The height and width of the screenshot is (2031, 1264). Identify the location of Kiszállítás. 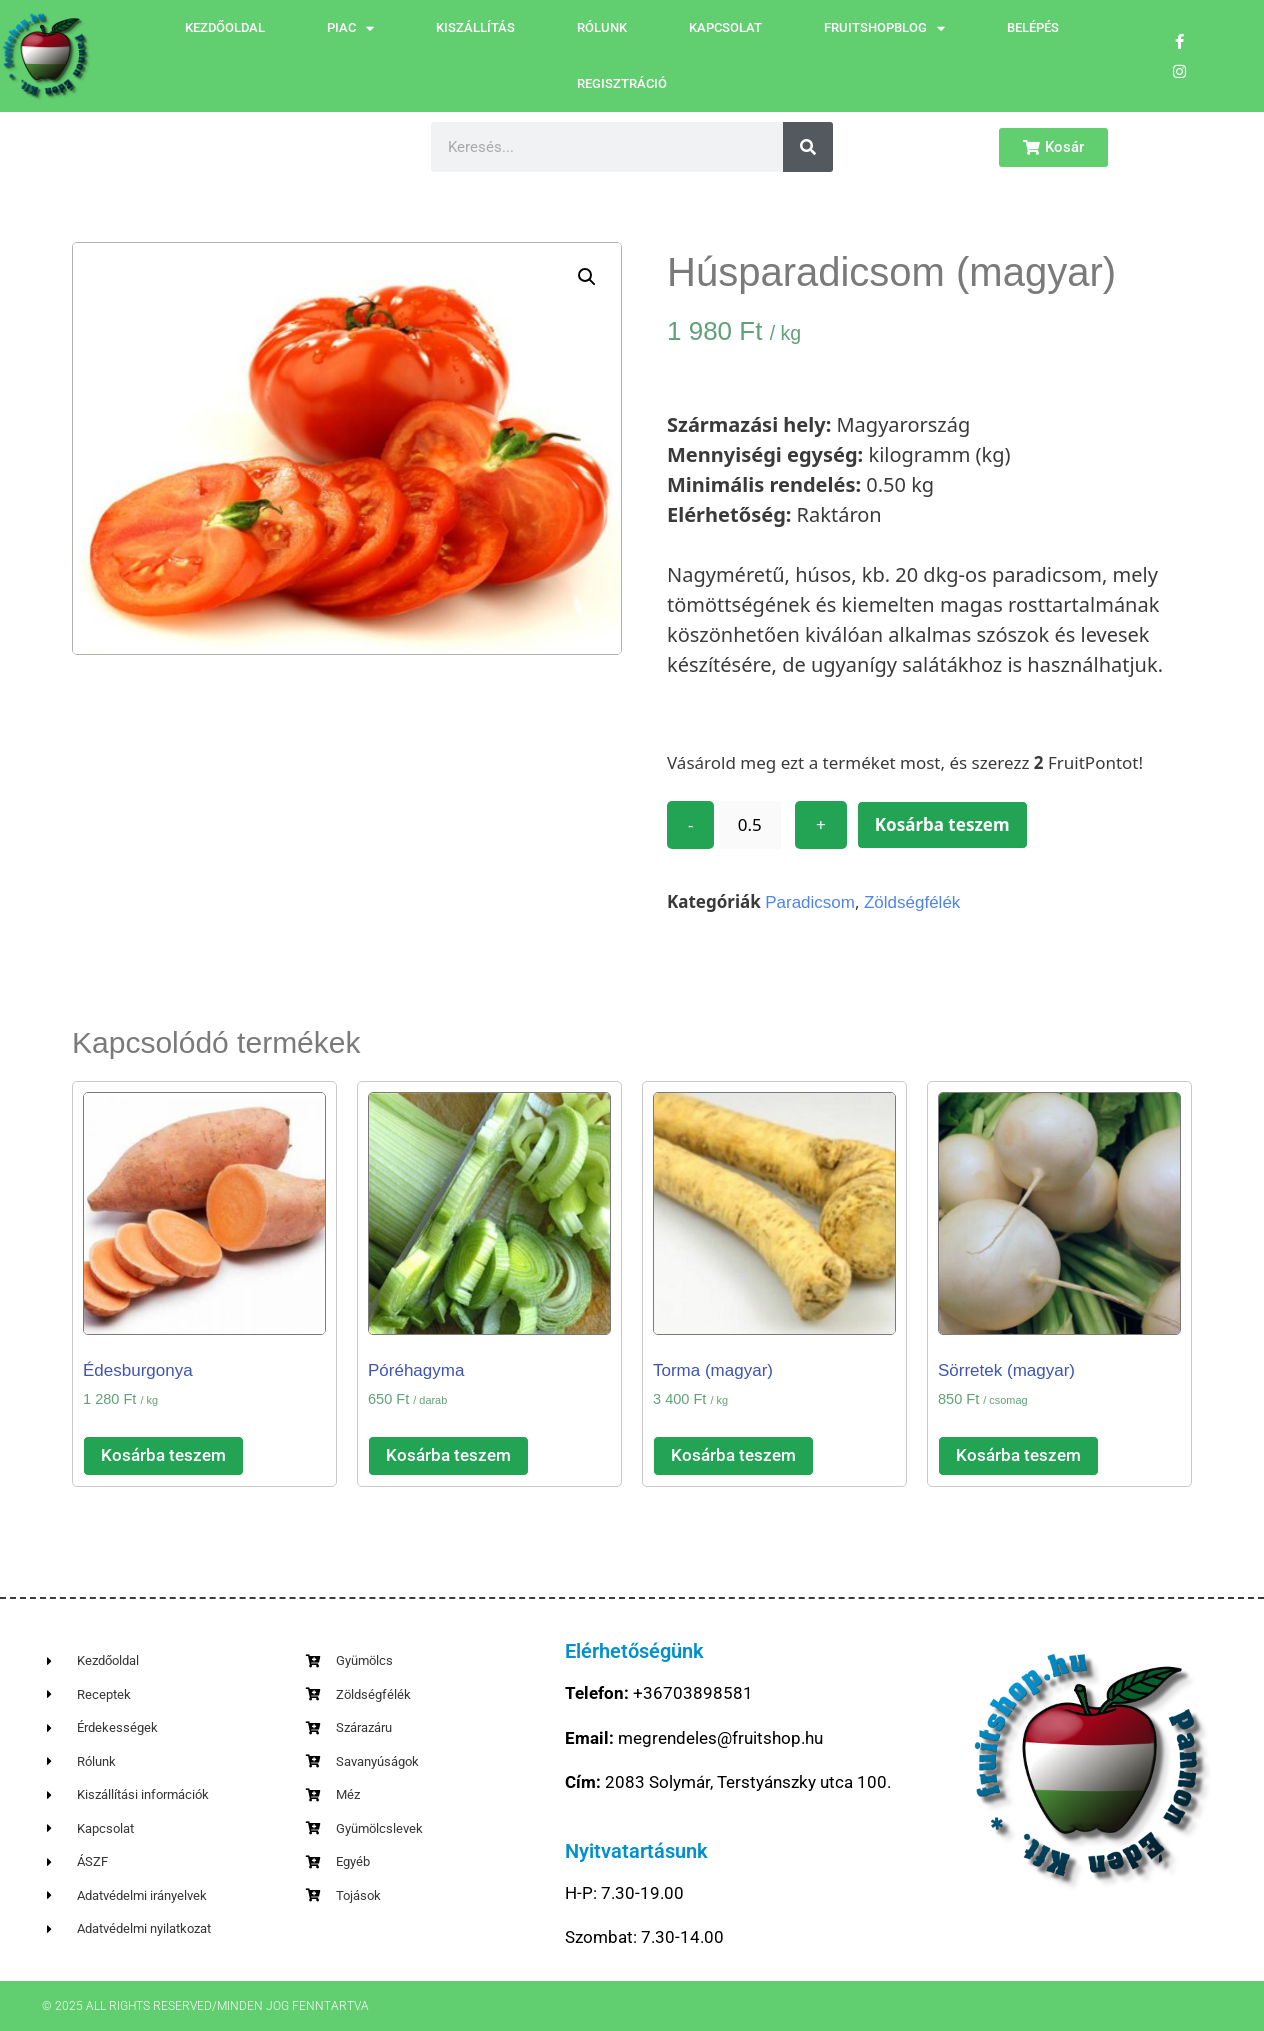
(475, 27).